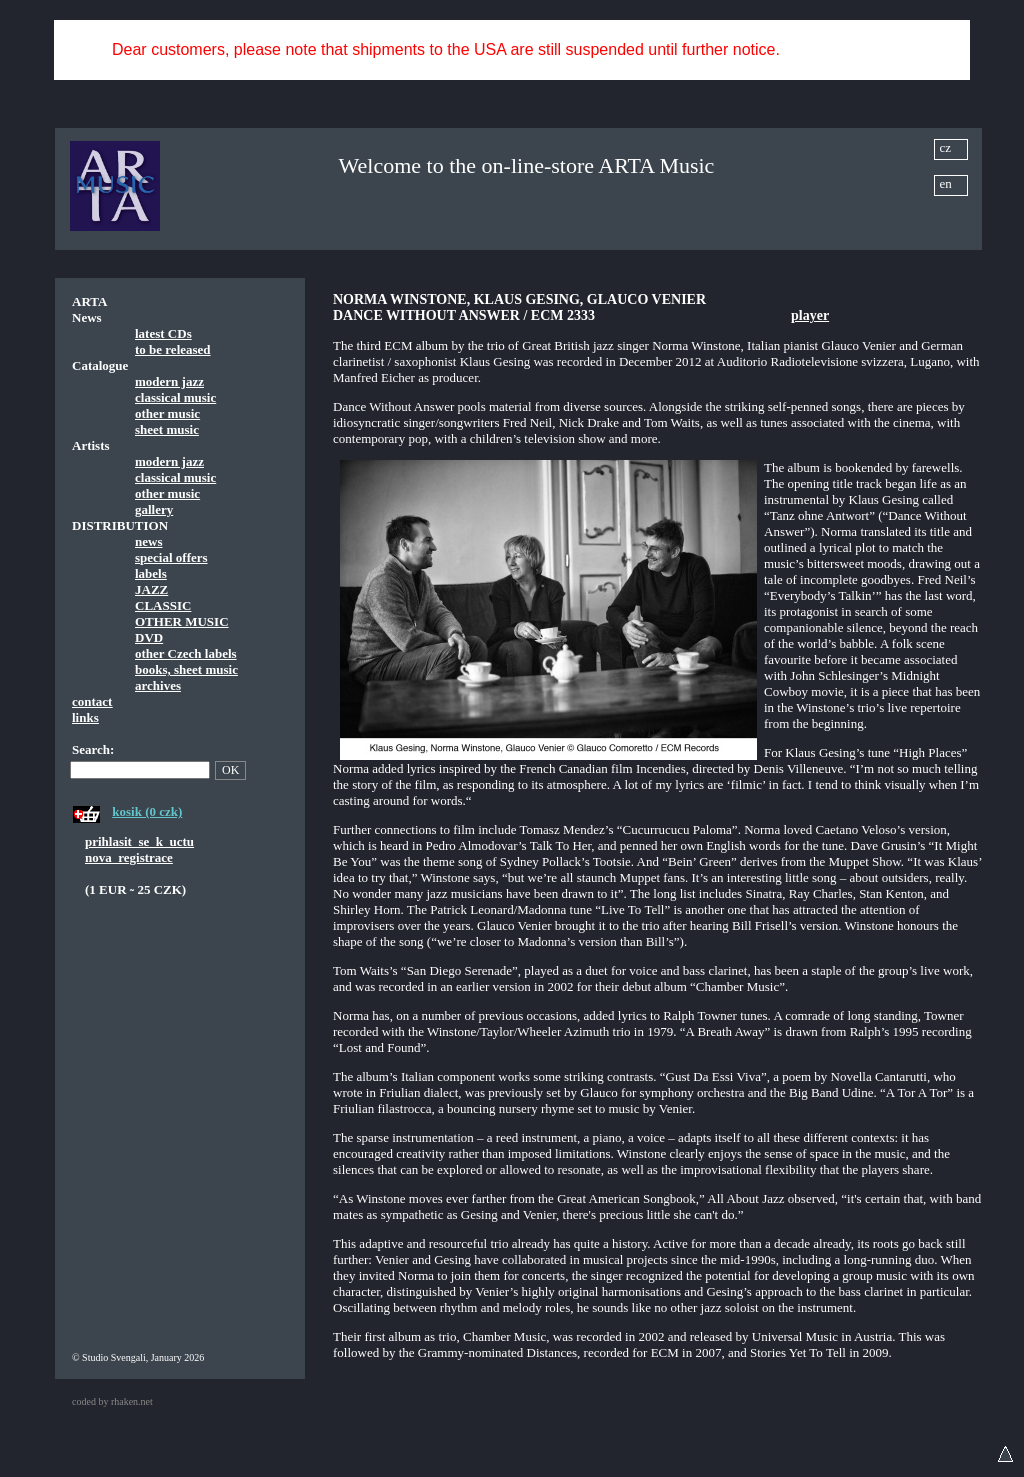  What do you see at coordinates (167, 429) in the screenshot?
I see `sheet music` at bounding box center [167, 429].